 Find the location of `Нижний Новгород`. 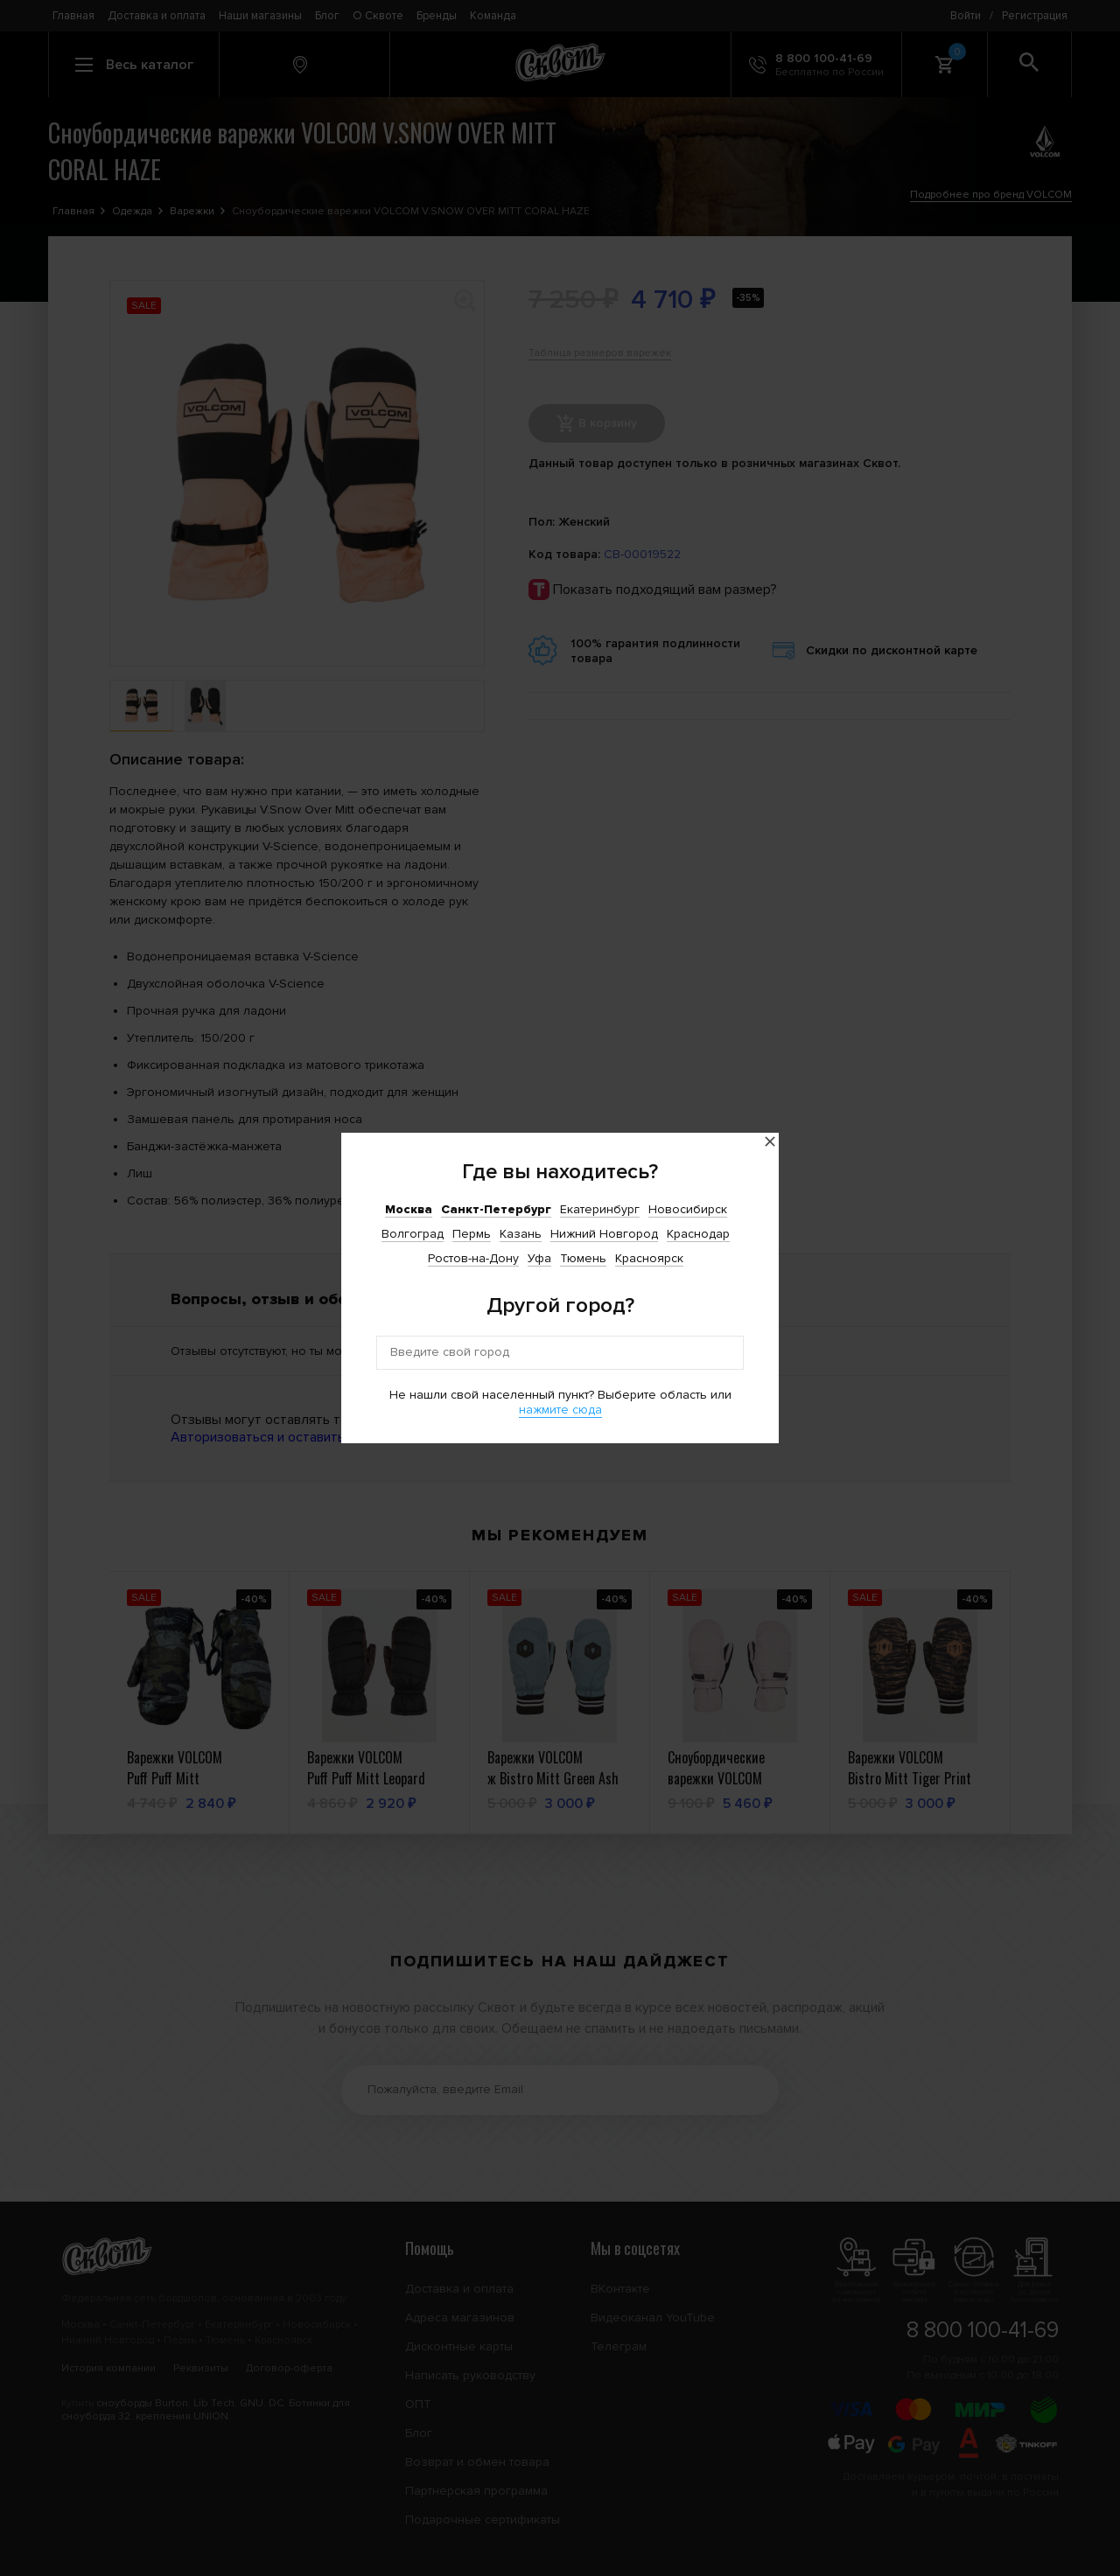

Нижний Новгород is located at coordinates (604, 1233).